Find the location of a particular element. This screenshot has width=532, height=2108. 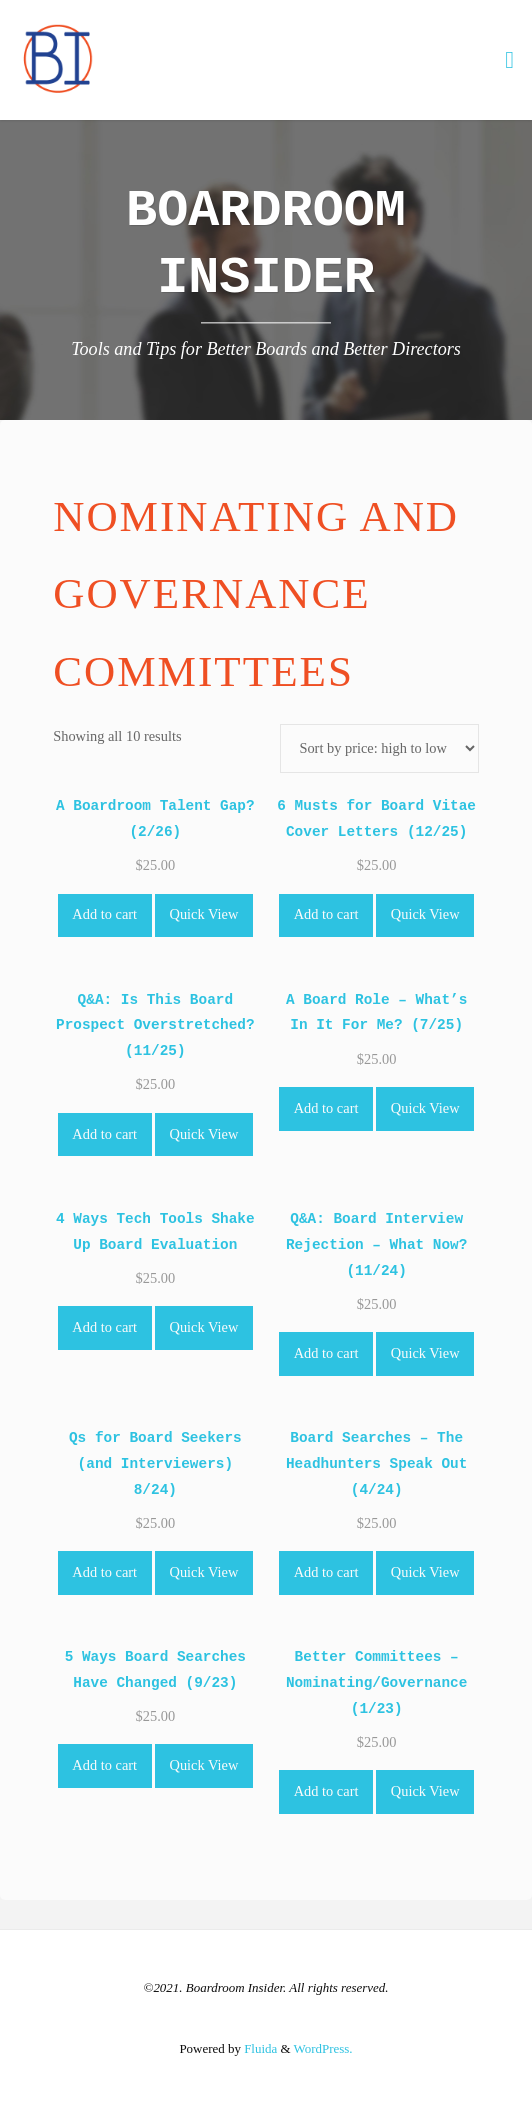

Add to cart [Add to cart: “A Boardroom Talent Gap? (2/26)”] is located at coordinates (104, 914).